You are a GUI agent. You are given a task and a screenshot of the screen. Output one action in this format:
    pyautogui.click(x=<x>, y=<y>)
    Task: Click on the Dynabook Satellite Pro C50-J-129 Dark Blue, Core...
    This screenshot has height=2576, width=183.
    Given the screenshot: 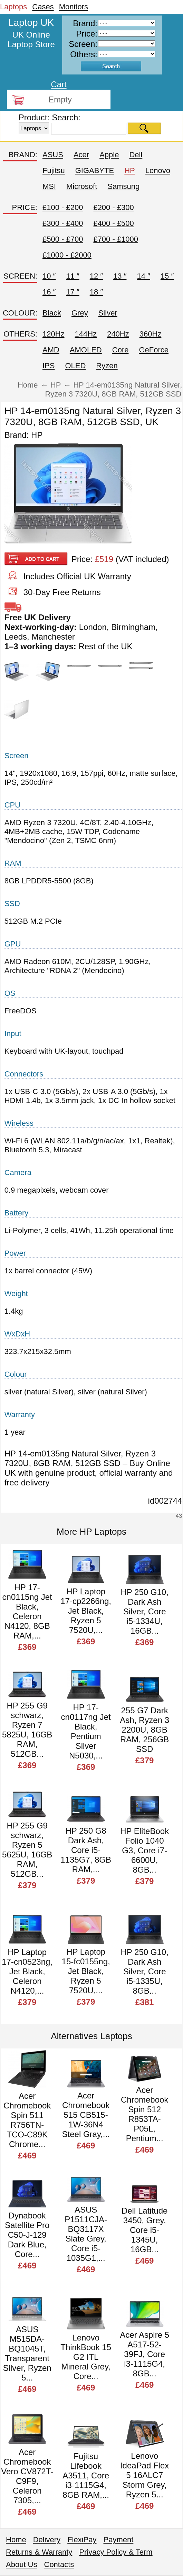 What is the action you would take?
    pyautogui.click(x=27, y=2235)
    